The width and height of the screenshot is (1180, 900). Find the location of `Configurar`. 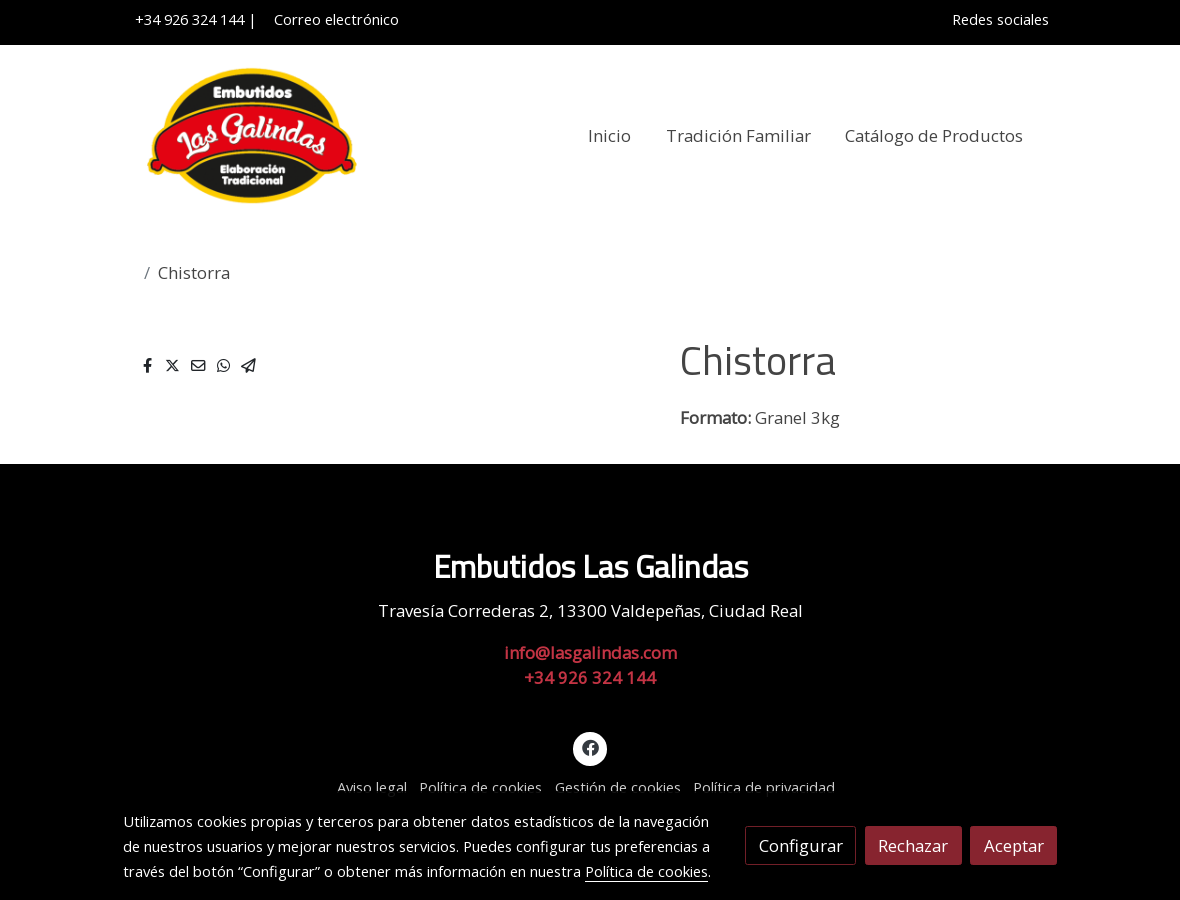

Configurar is located at coordinates (801, 845).